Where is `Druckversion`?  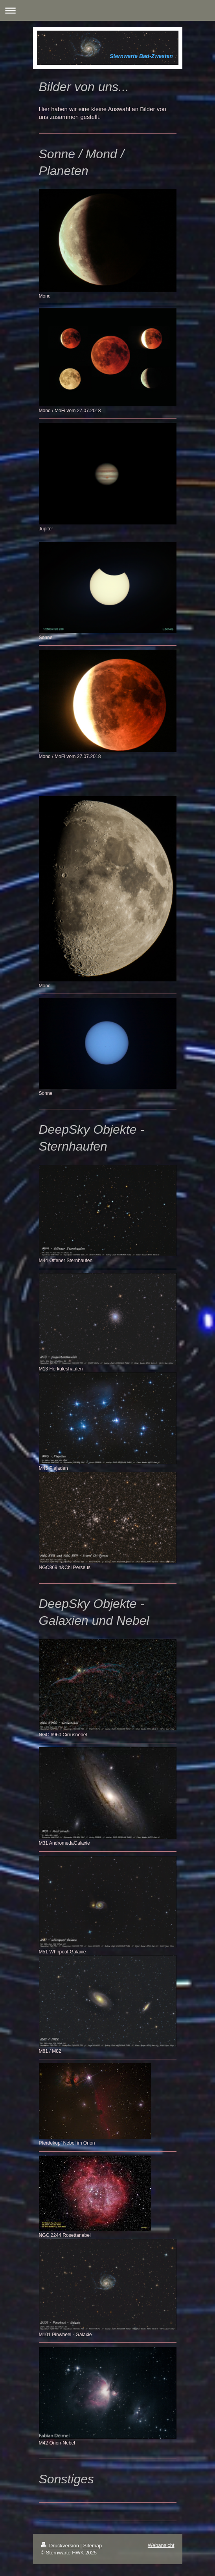
Druckversion is located at coordinates (61, 2546).